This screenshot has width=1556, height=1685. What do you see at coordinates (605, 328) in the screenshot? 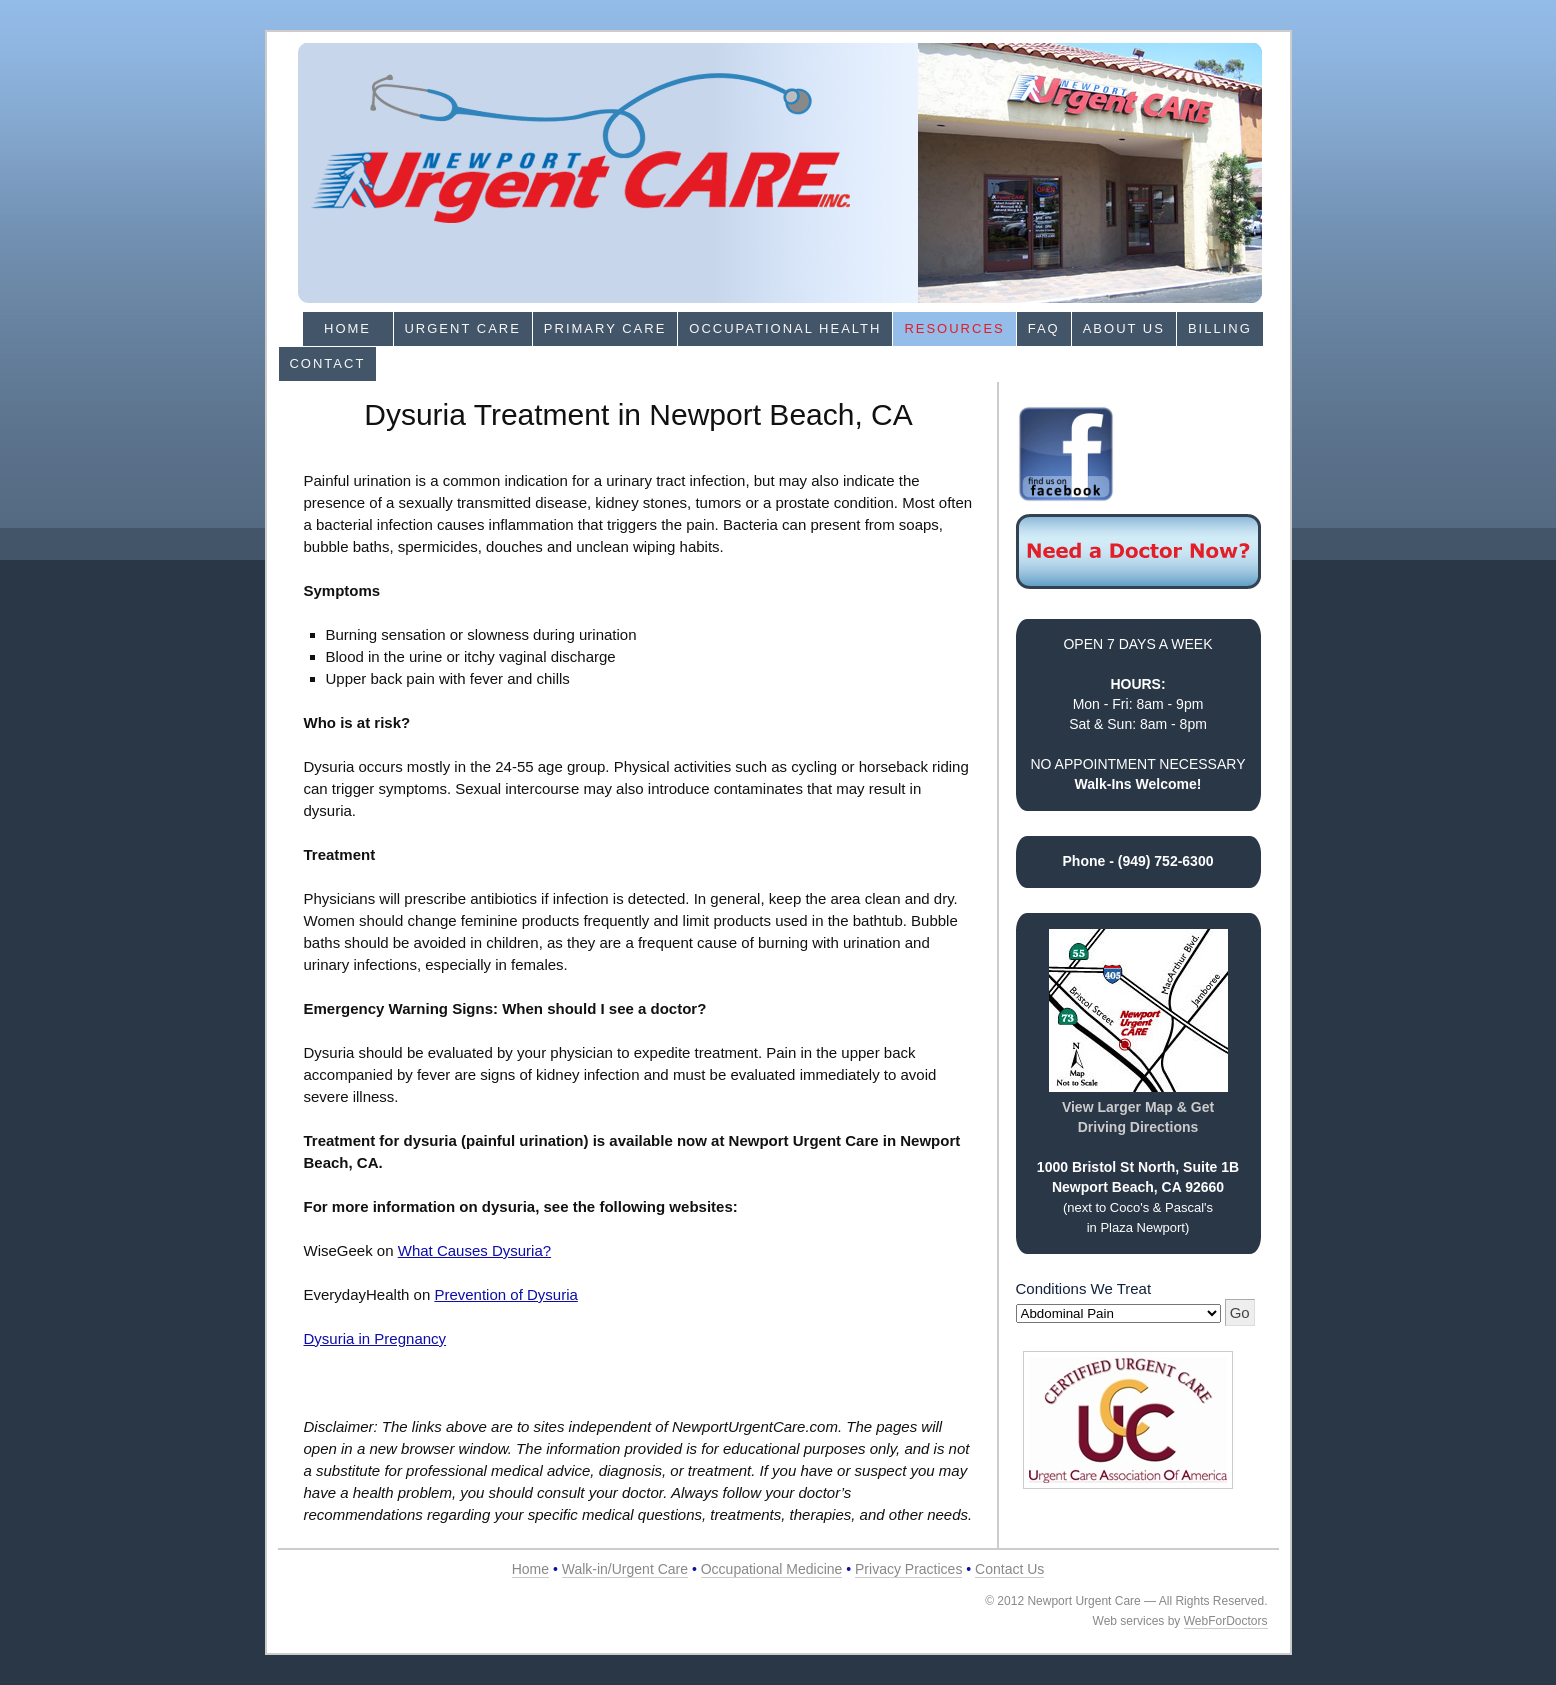
I see `Primary Care` at bounding box center [605, 328].